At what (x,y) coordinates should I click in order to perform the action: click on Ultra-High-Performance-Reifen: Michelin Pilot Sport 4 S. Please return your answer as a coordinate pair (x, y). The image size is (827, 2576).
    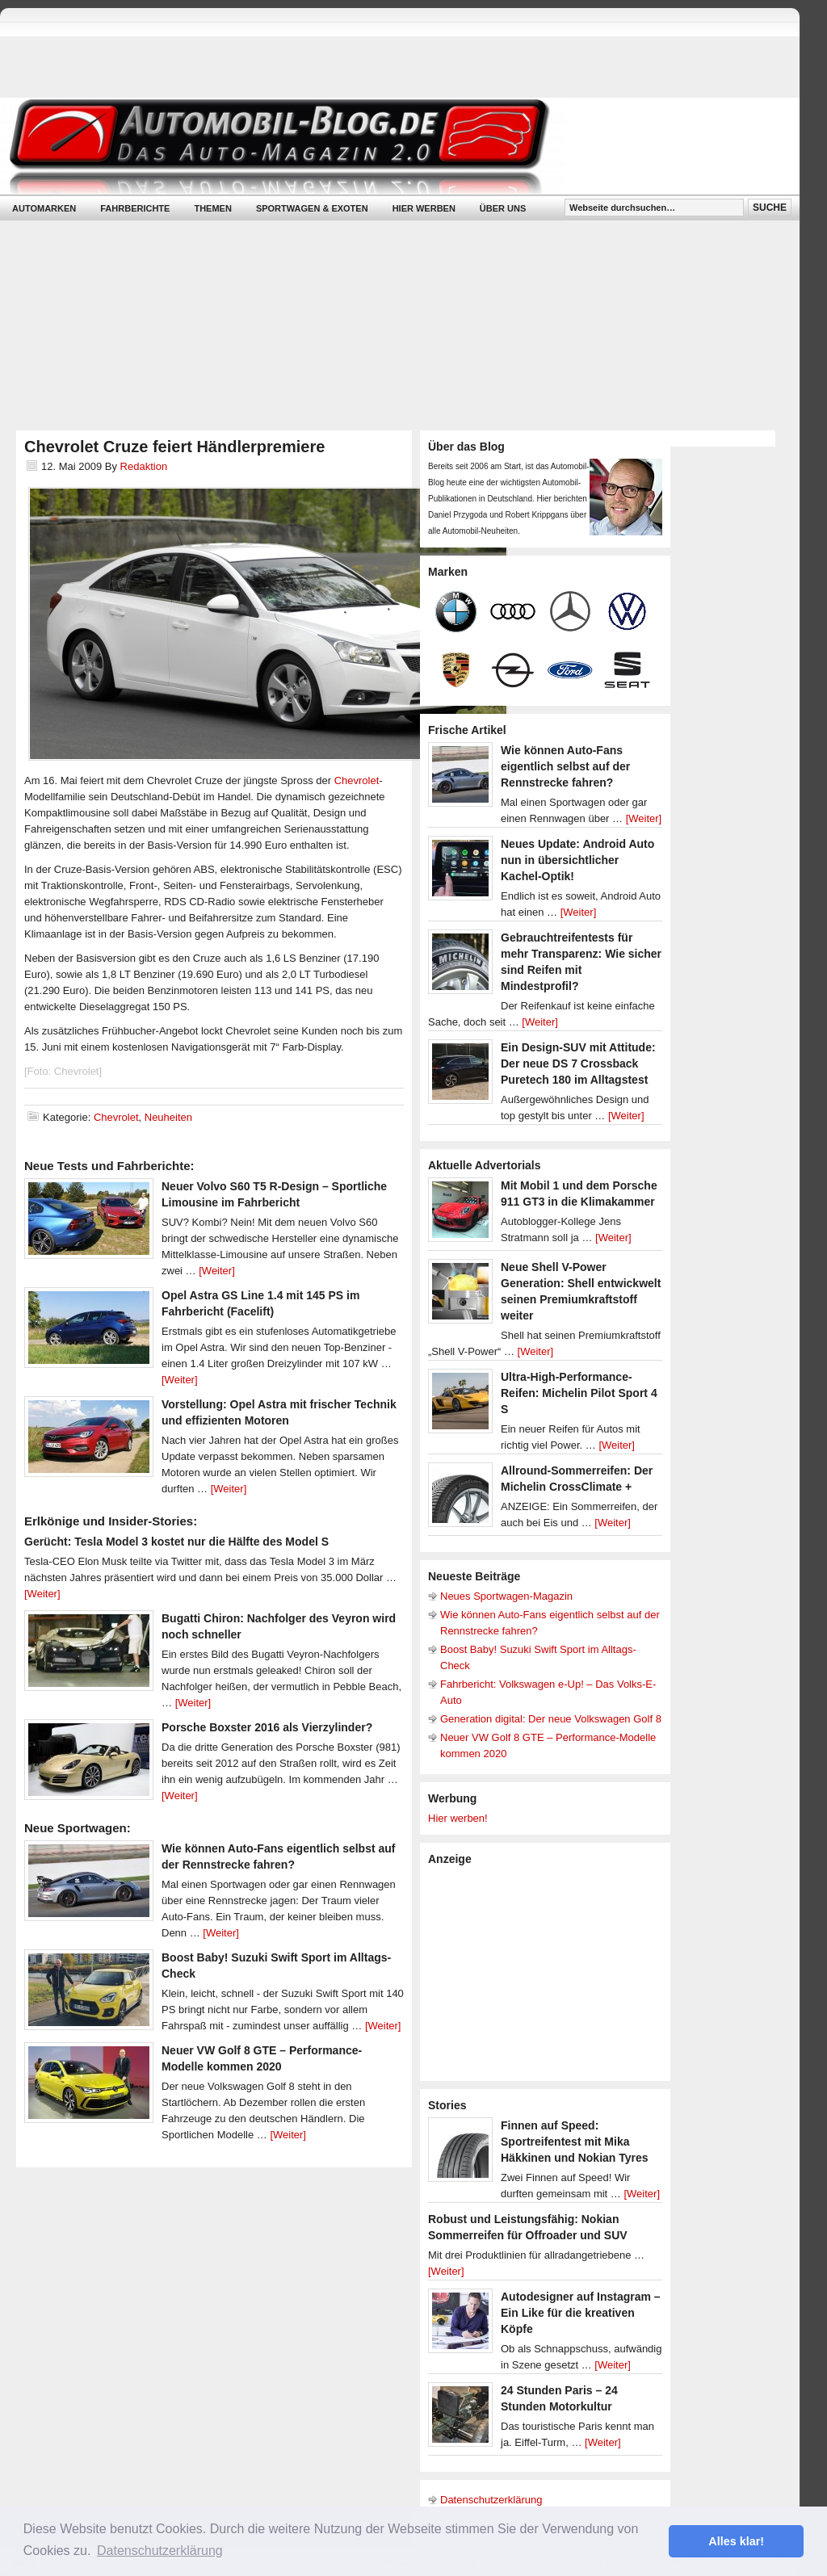
    Looking at the image, I should click on (579, 1393).